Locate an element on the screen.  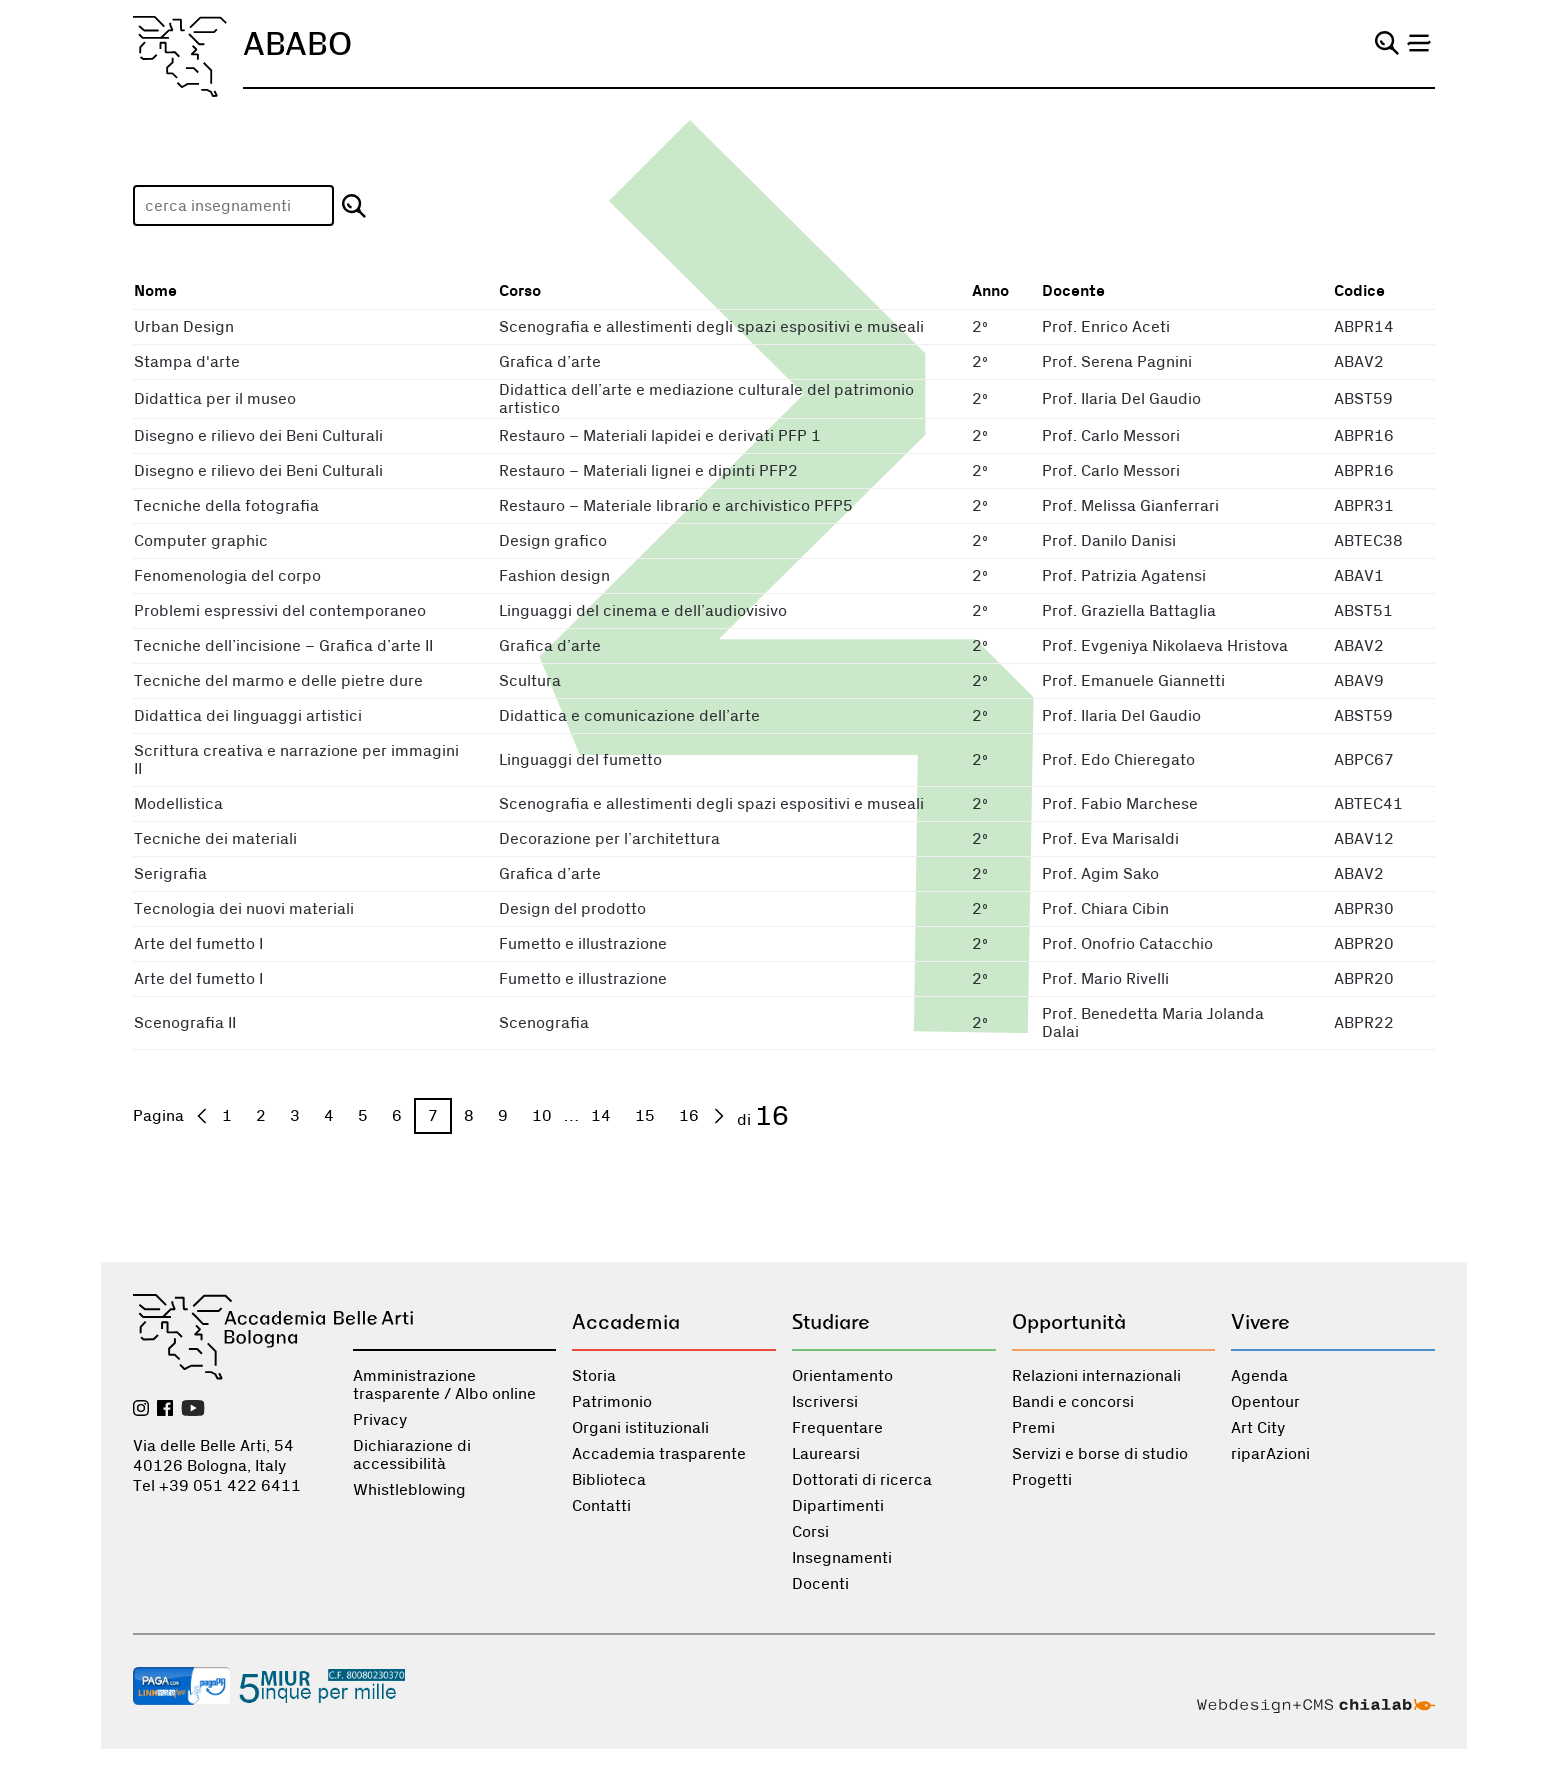
Fashion design is located at coordinates (554, 576).